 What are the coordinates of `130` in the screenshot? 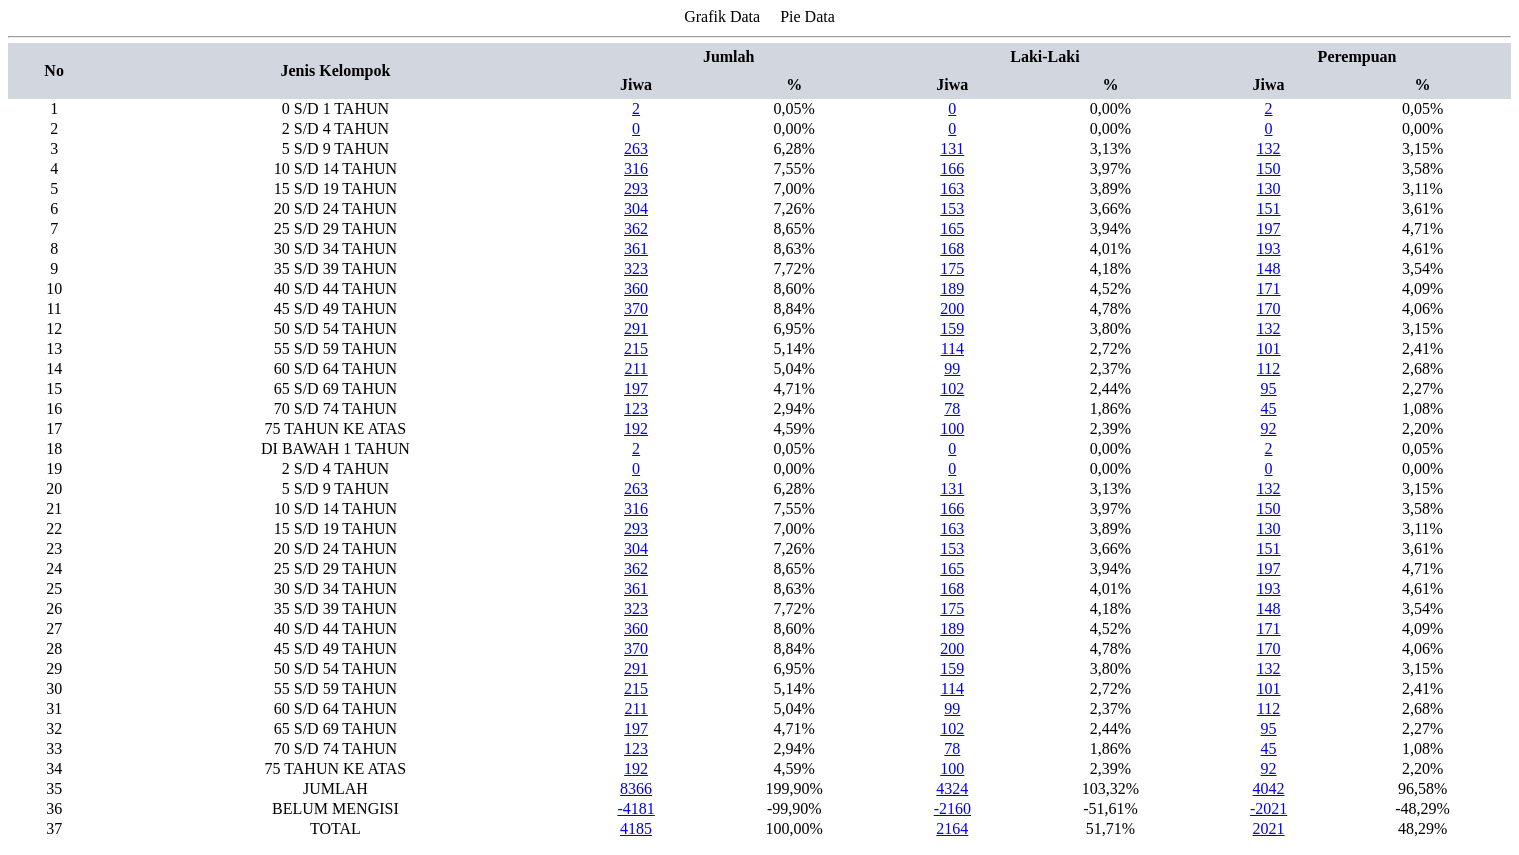 It's located at (1269, 188).